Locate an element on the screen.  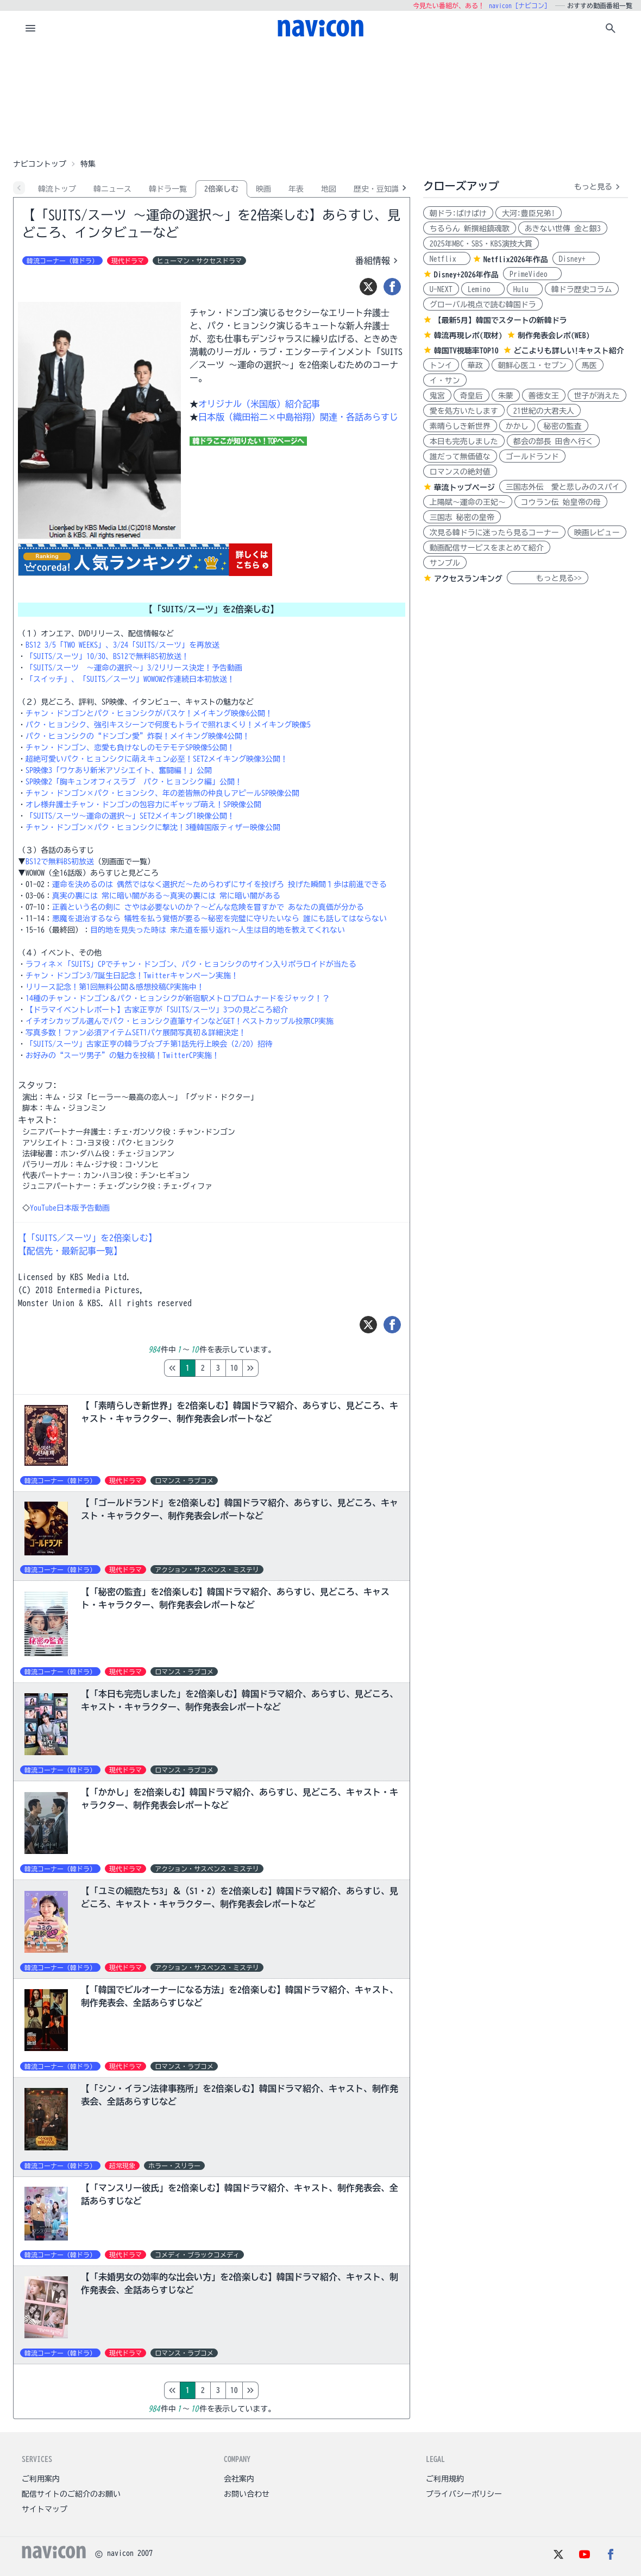
映画レビュー is located at coordinates (597, 532).